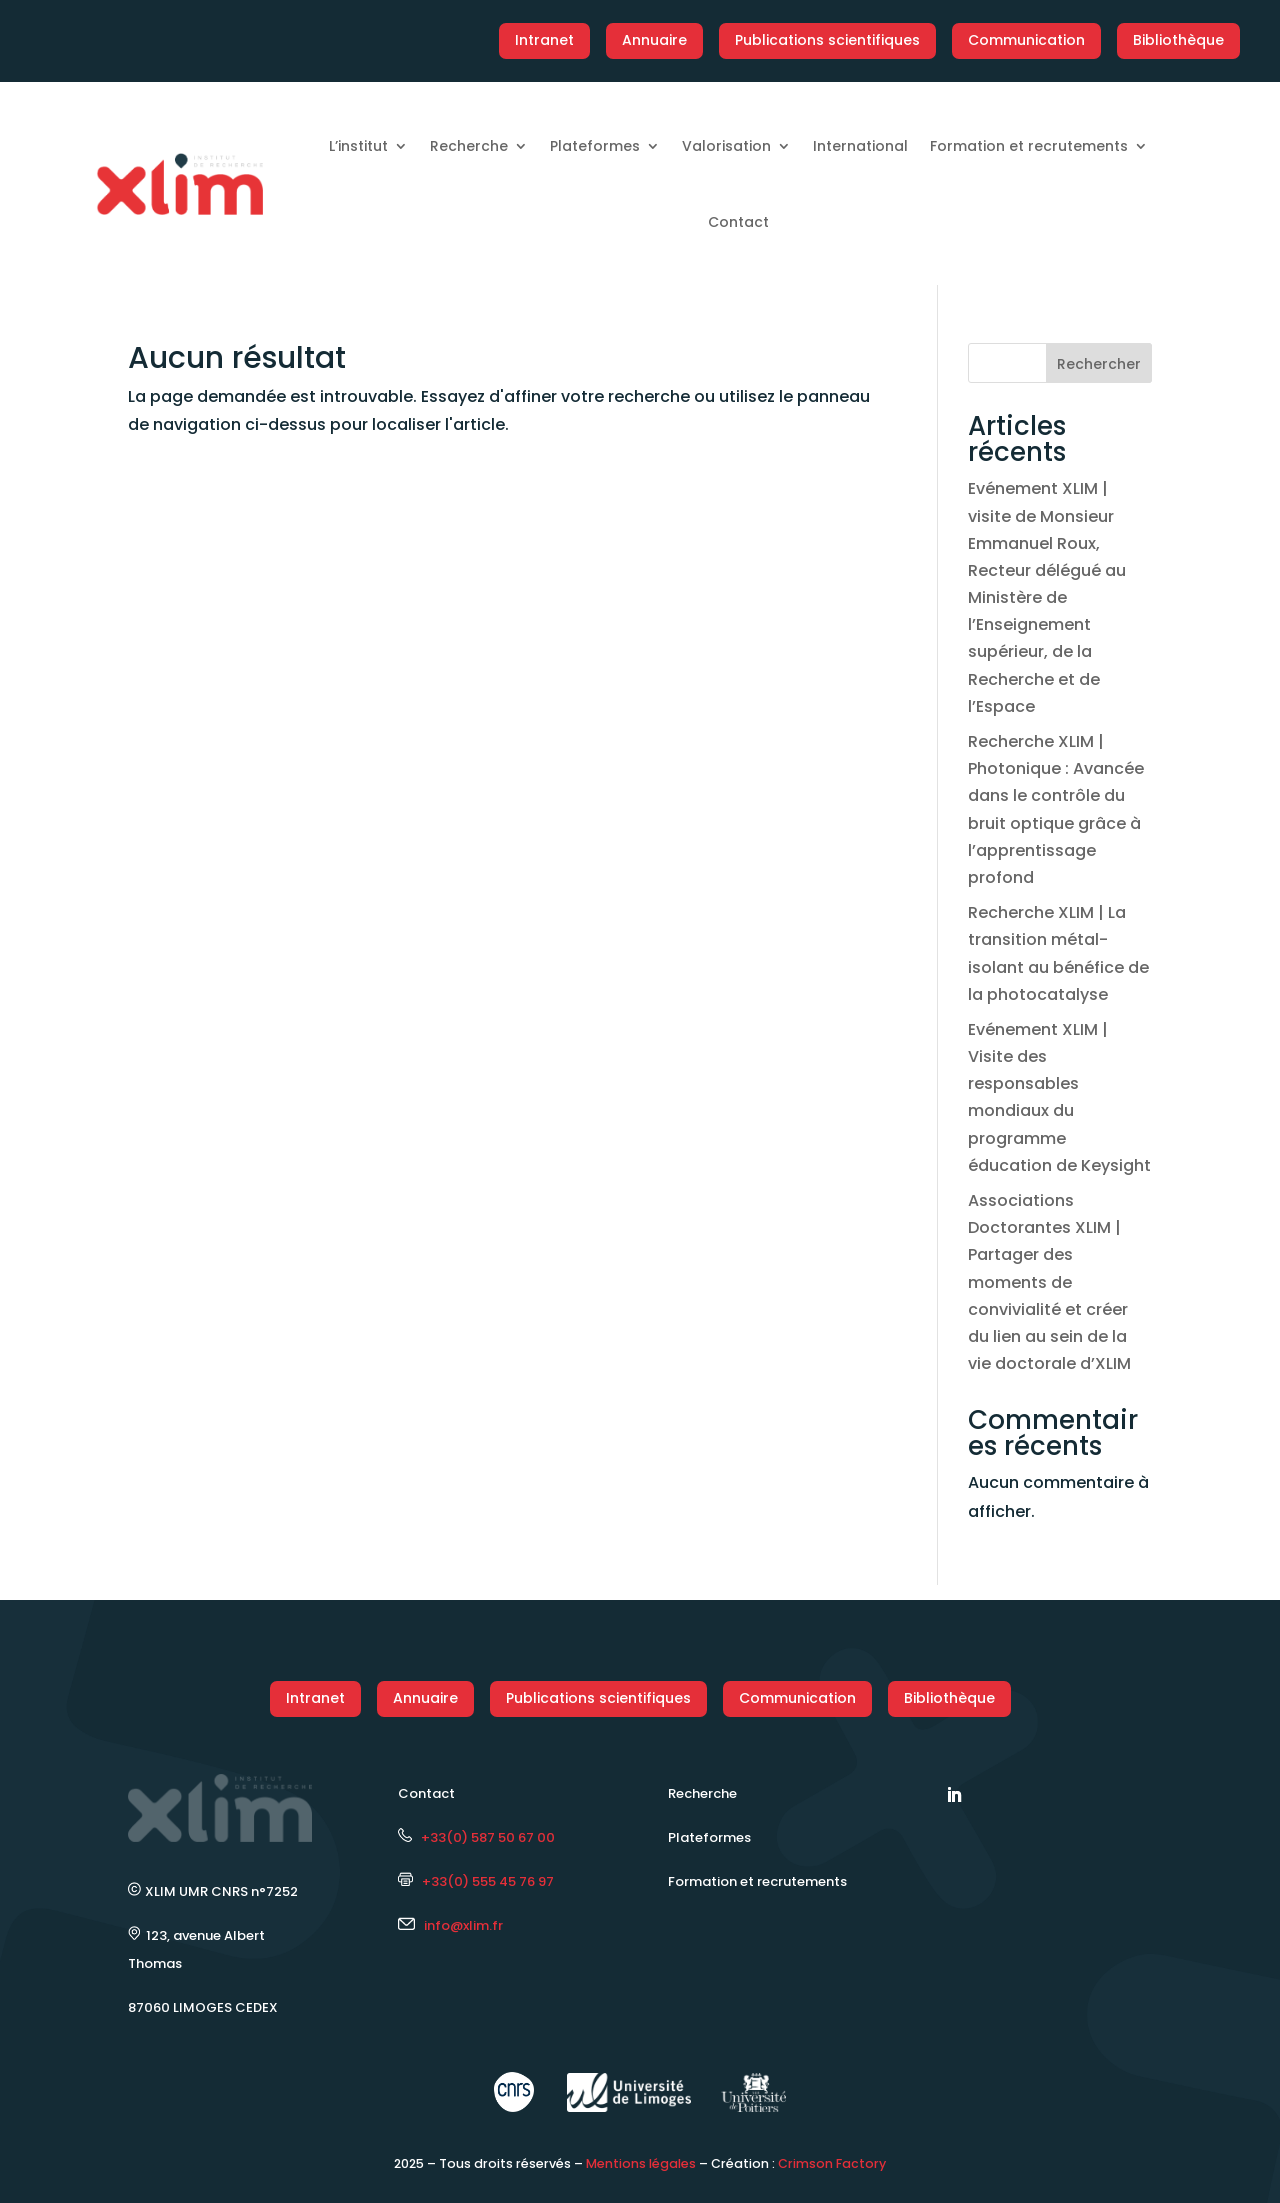  Describe the element at coordinates (832, 2163) in the screenshot. I see `Crimson Factory` at that location.